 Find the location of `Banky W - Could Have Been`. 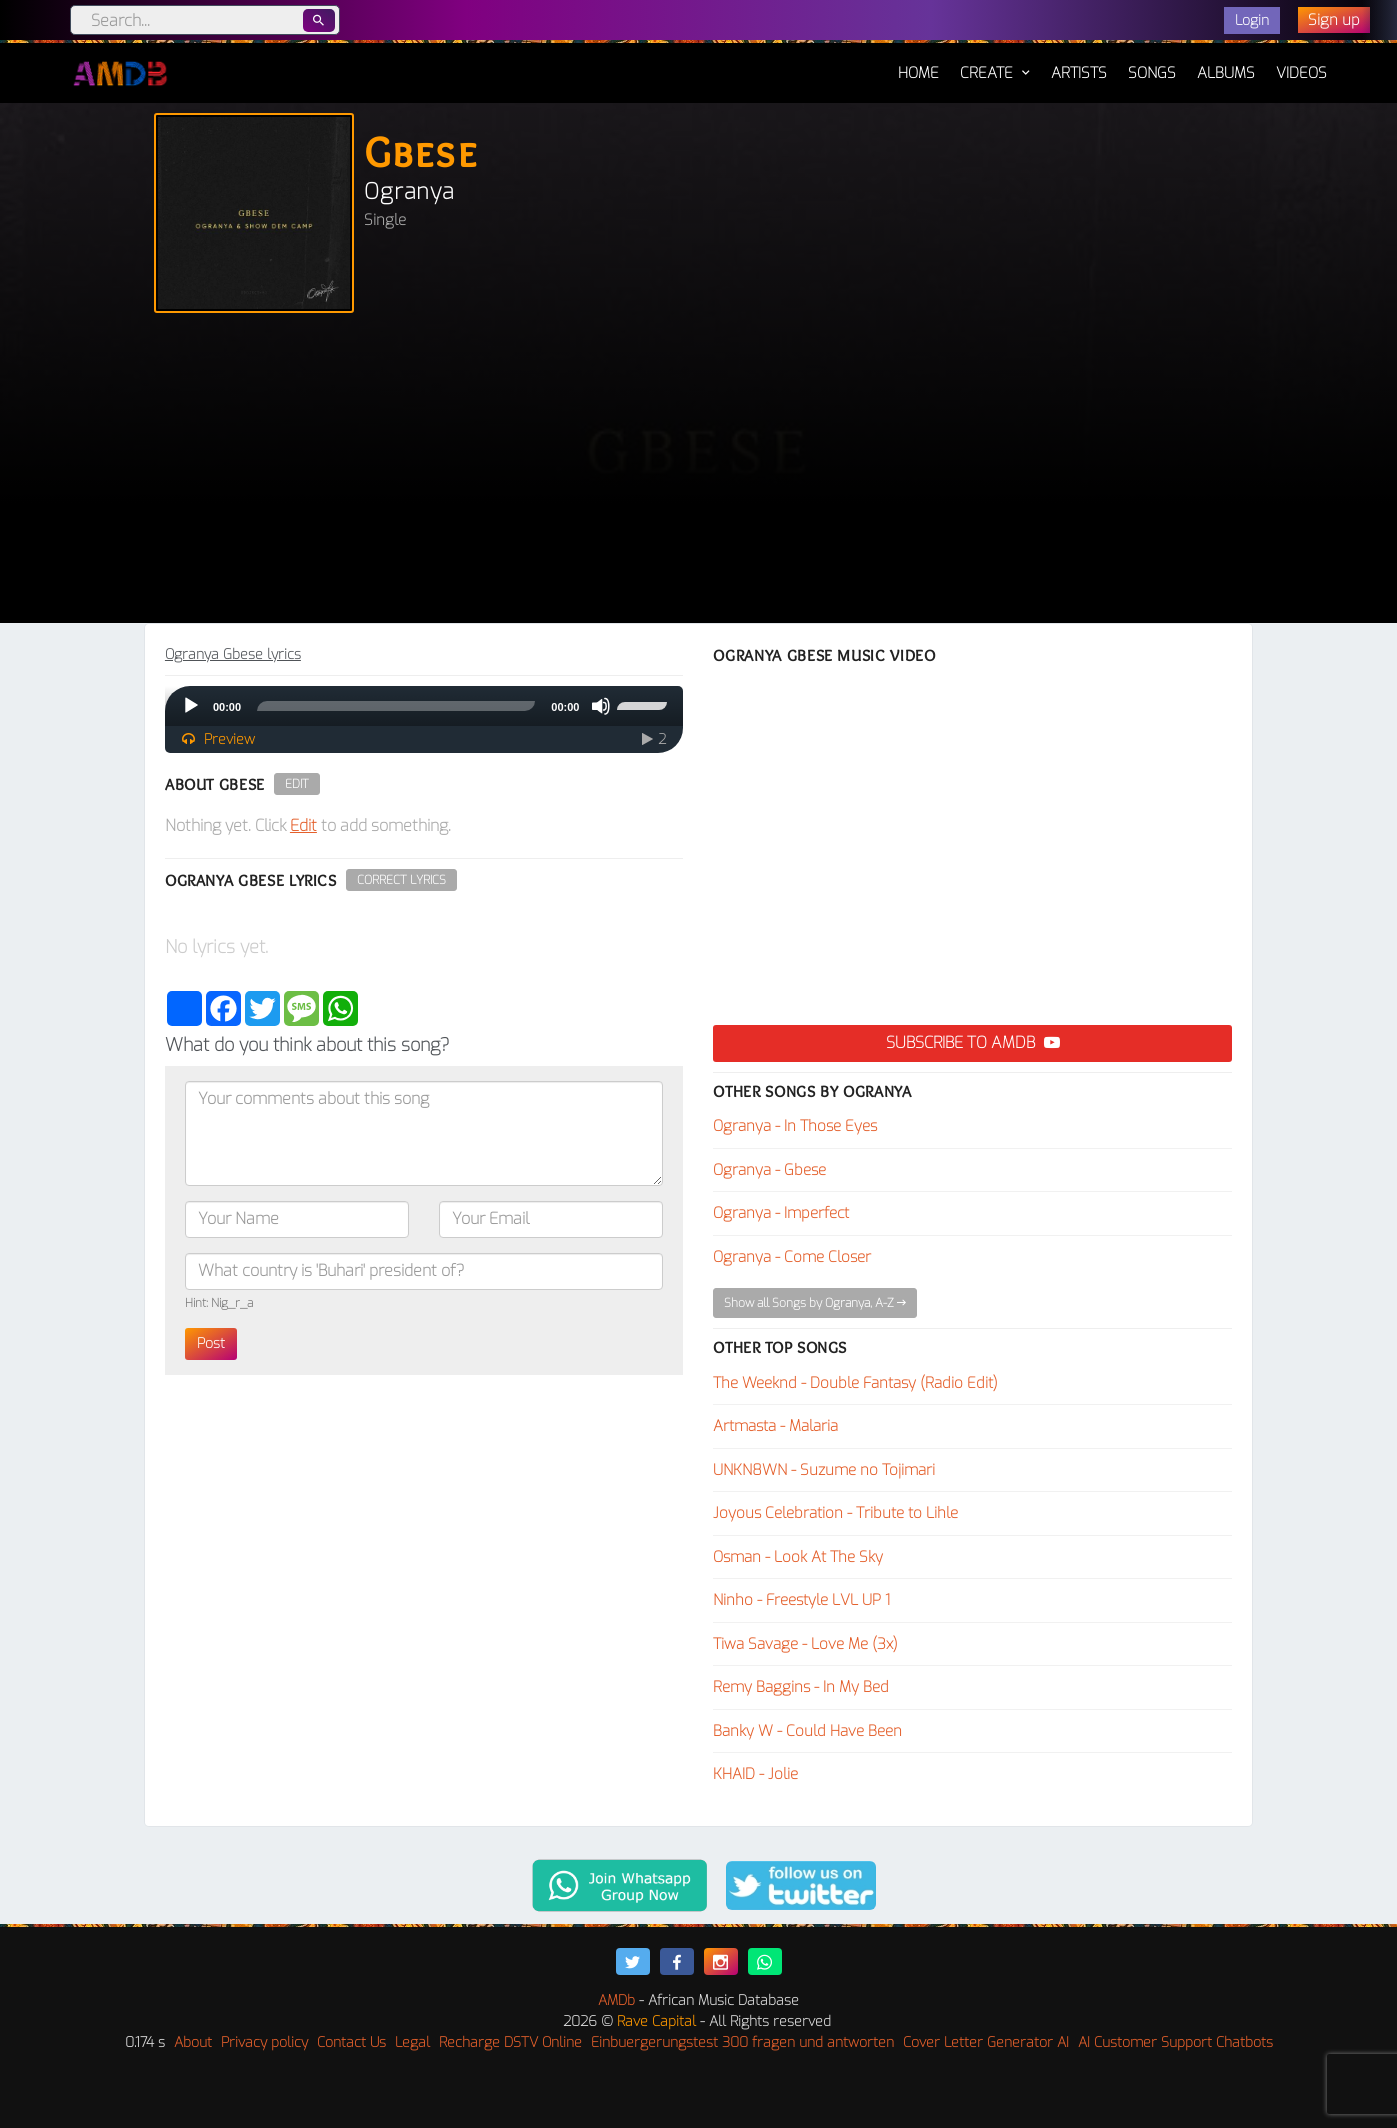

Banky W - Could Have Been is located at coordinates (807, 1731).